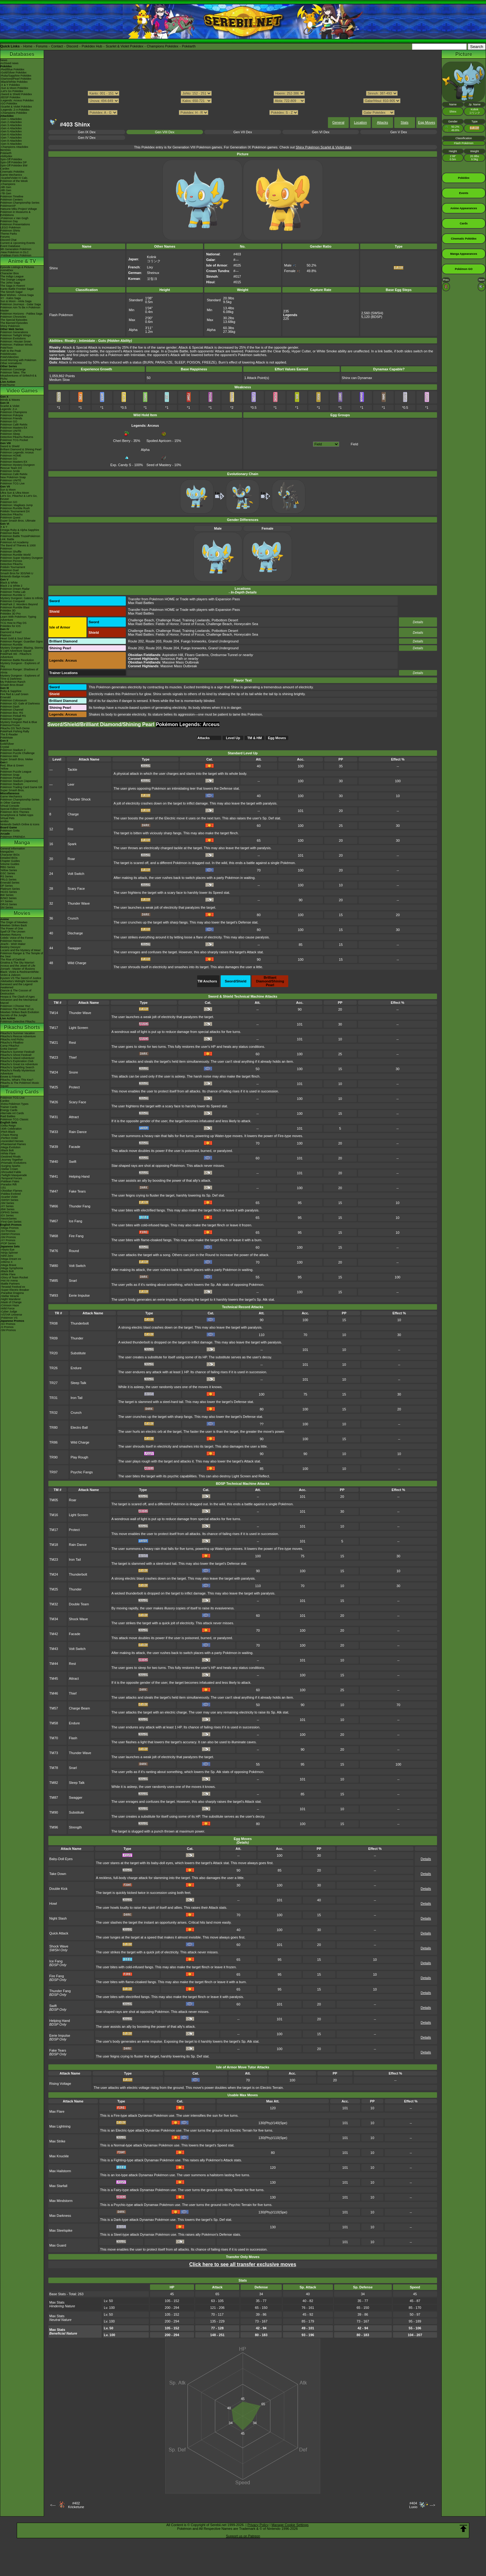 The height and width of the screenshot is (2576, 486). What do you see at coordinates (53, 1206) in the screenshot?
I see `TM66` at bounding box center [53, 1206].